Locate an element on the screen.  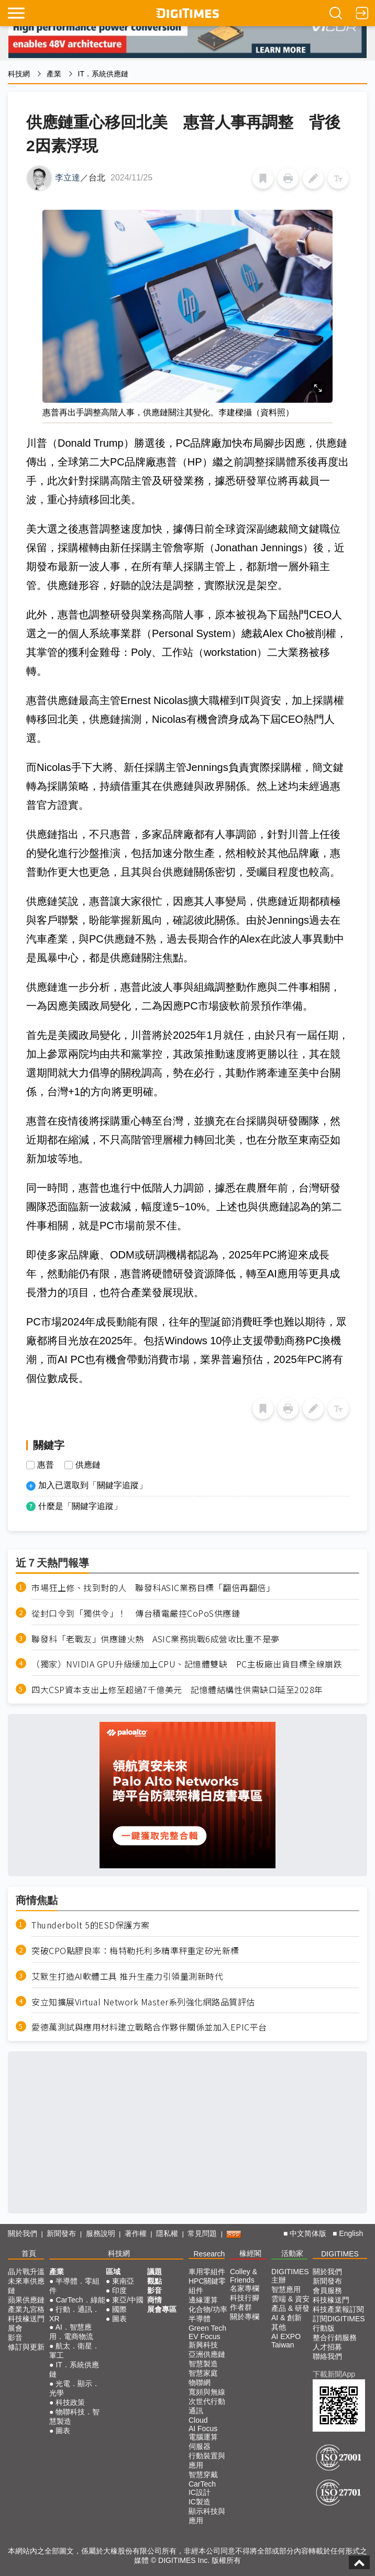
Thunderbolt 5的ESD保護方案 is located at coordinates (90, 1925).